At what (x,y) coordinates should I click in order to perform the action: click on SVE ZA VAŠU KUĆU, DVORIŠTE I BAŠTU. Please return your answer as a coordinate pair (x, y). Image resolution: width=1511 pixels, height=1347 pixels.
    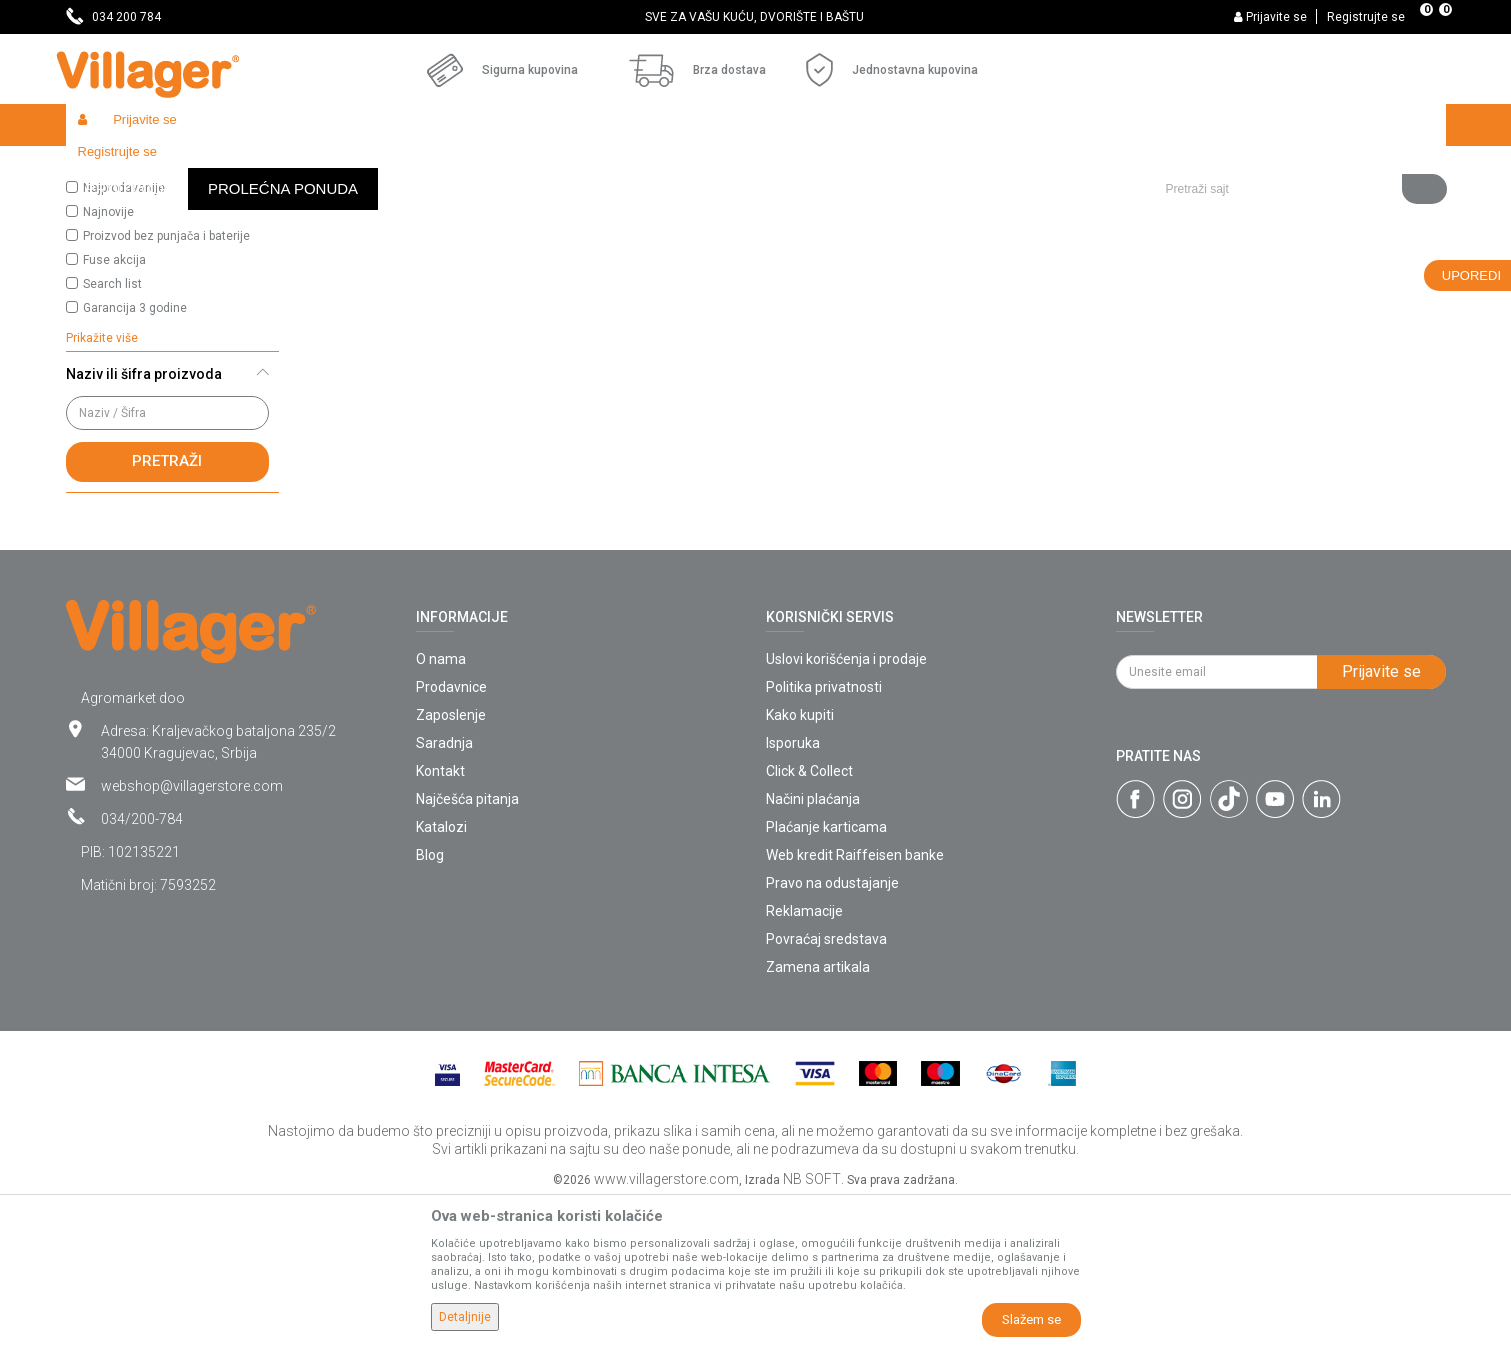
    Looking at the image, I should click on (754, 17).